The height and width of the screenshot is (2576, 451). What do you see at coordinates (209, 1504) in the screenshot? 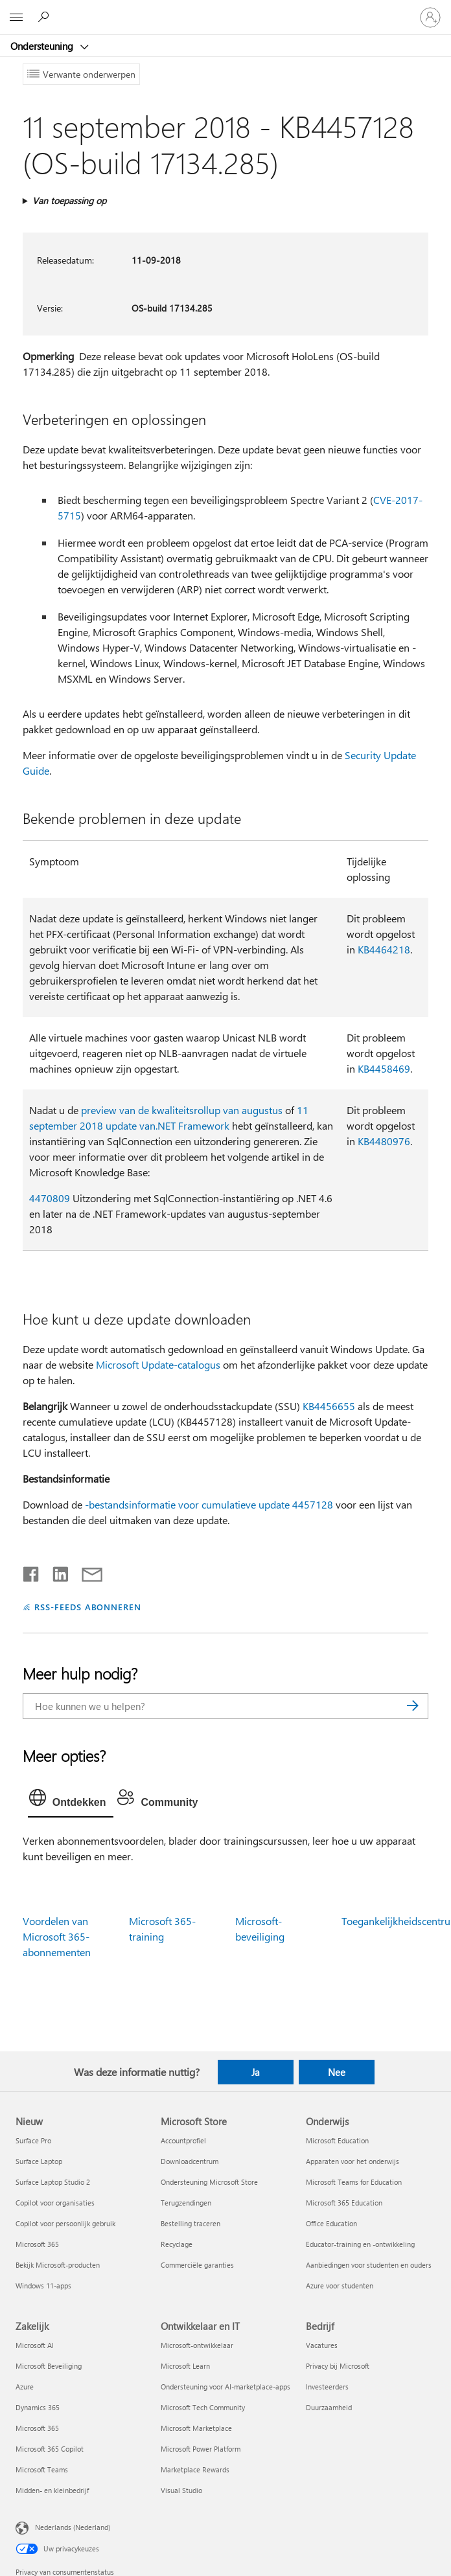
I see `-bestandsinformatie voor cumulatieve update 4457128` at bounding box center [209, 1504].